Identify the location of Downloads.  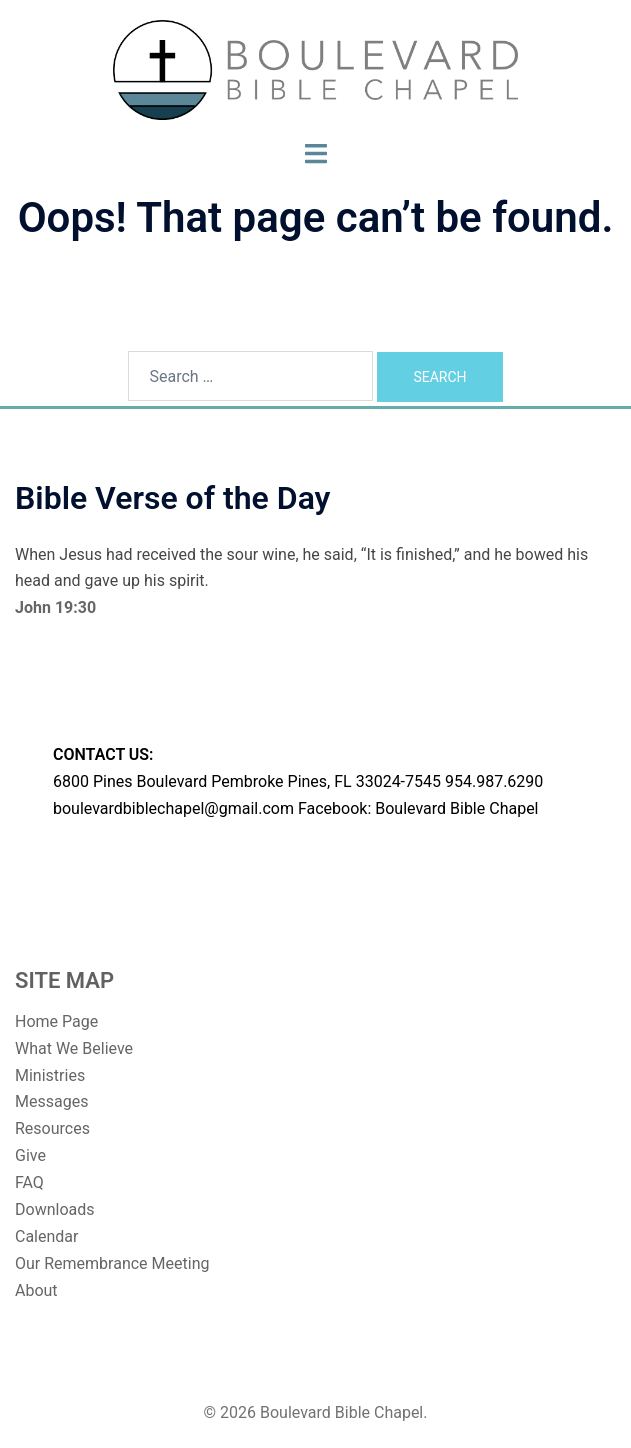
(54, 1209).